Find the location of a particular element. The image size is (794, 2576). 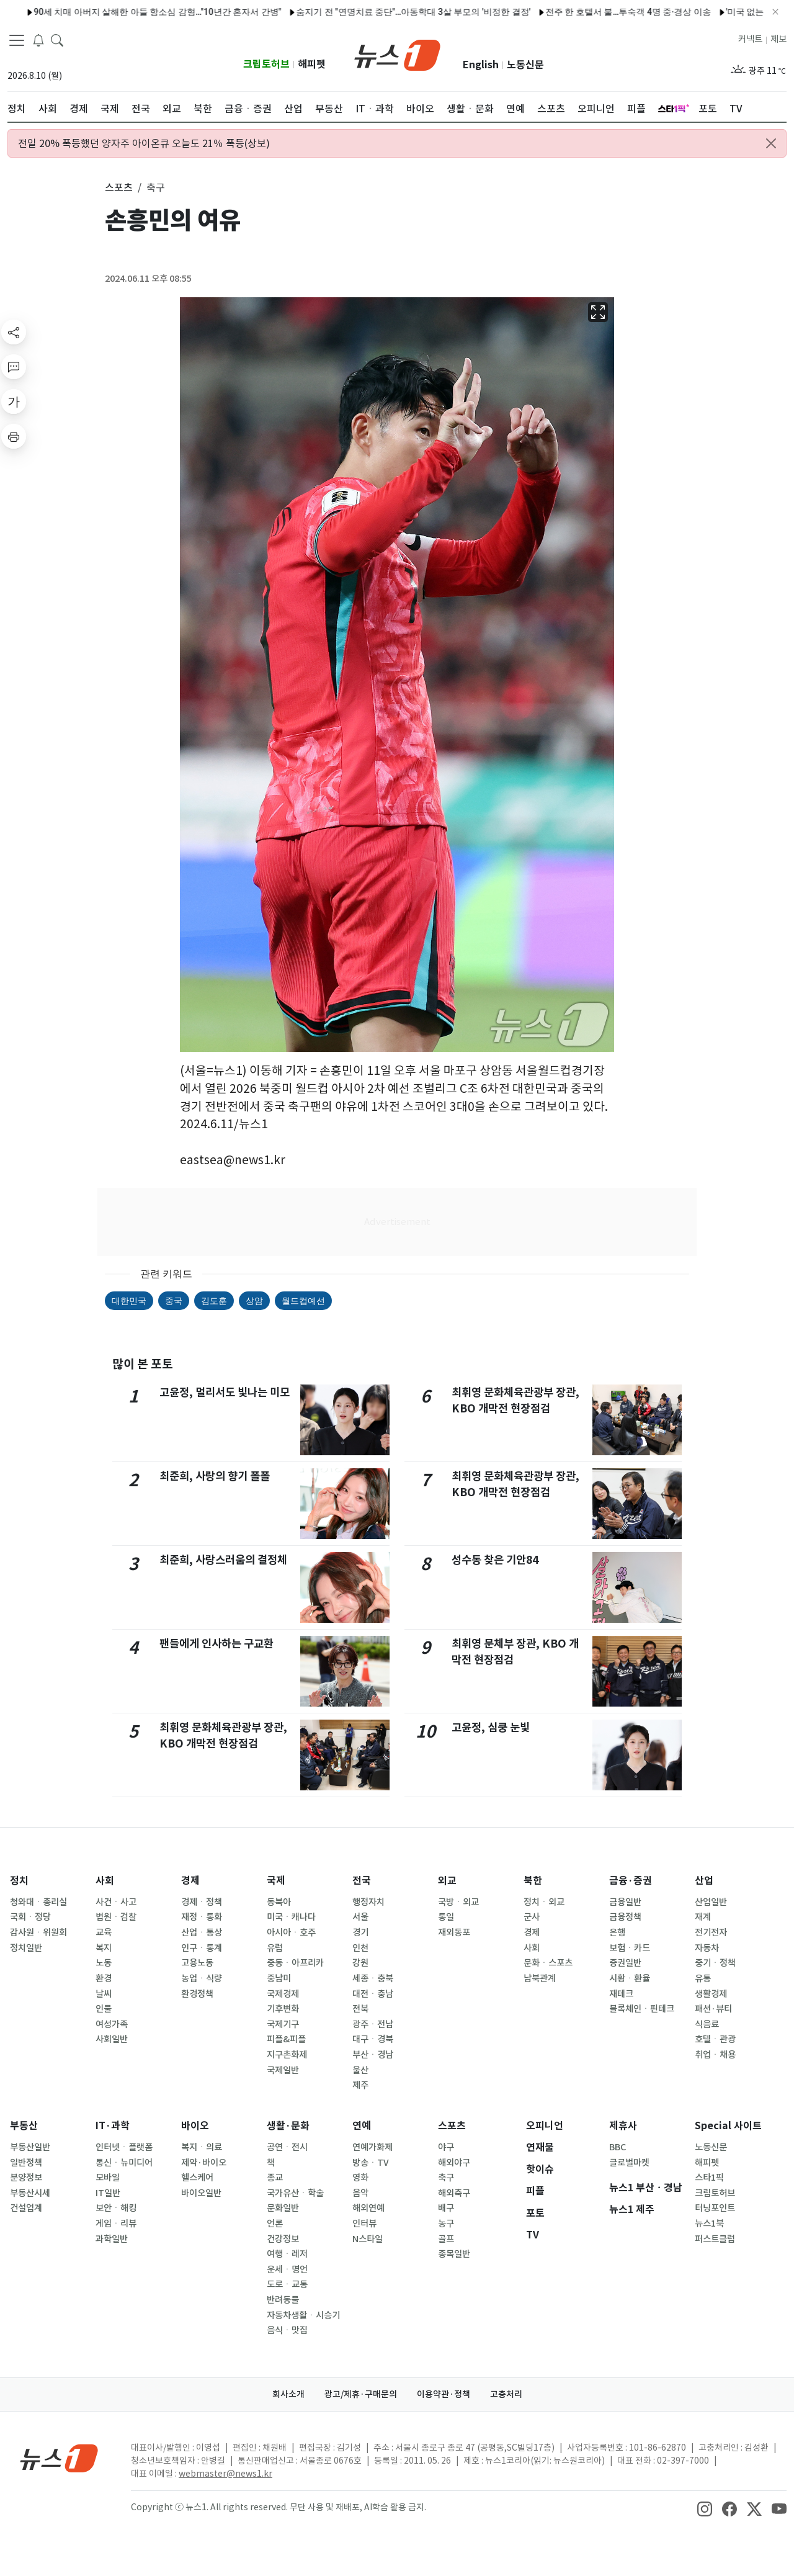

IT일반 is located at coordinates (108, 2193).